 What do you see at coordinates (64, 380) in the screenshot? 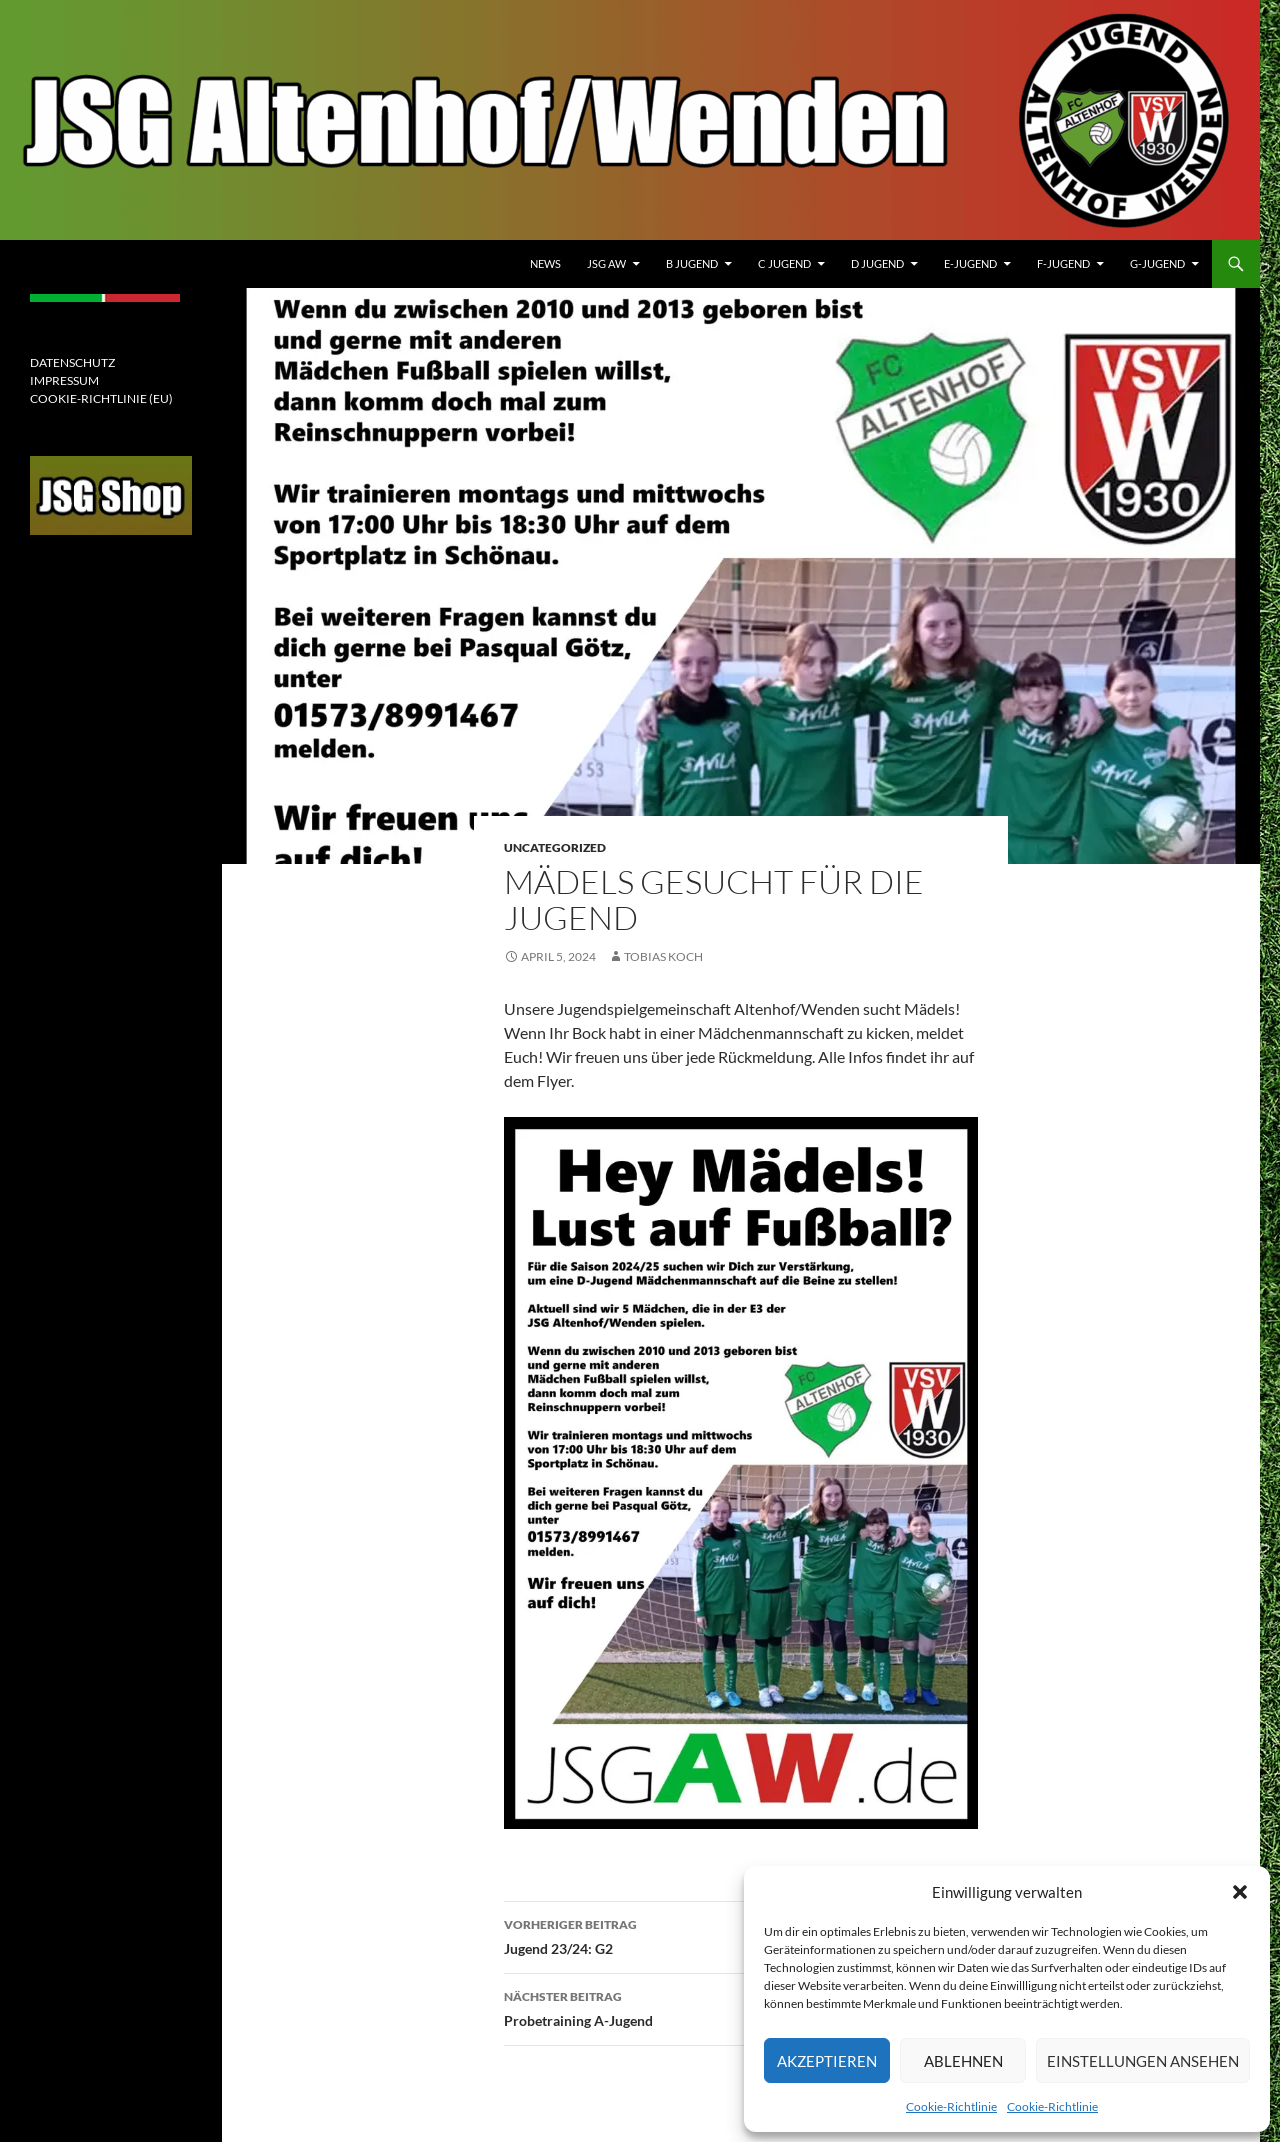
I see `IMPRESSUM` at bounding box center [64, 380].